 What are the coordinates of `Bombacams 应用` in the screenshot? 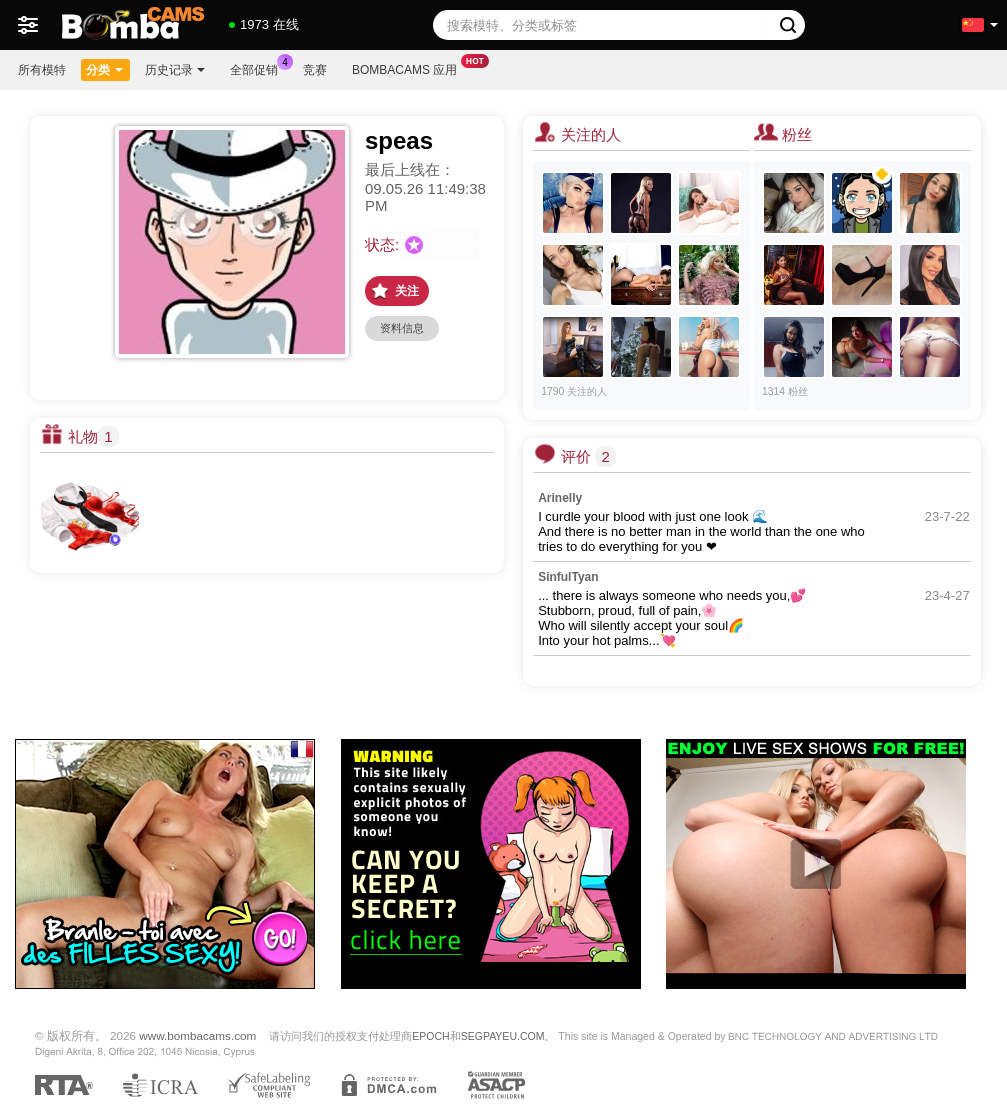 It's located at (409, 68).